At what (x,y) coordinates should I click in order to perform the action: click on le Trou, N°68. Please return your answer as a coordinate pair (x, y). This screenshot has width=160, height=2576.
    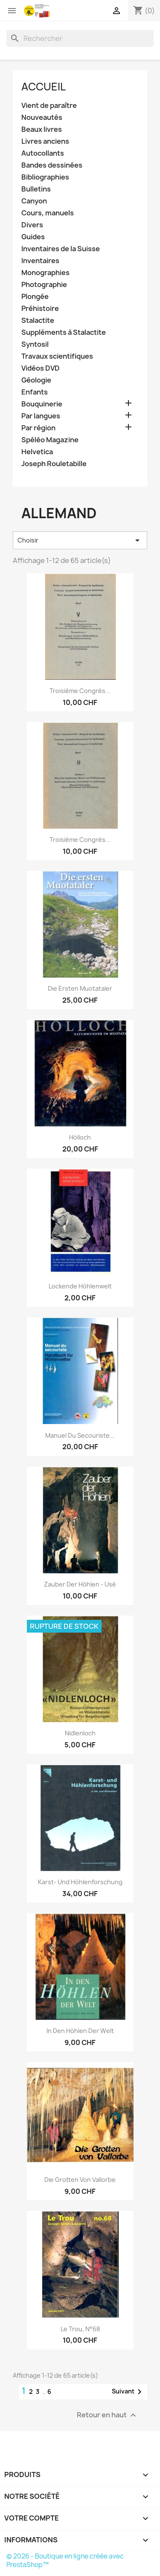
    Looking at the image, I should click on (80, 2329).